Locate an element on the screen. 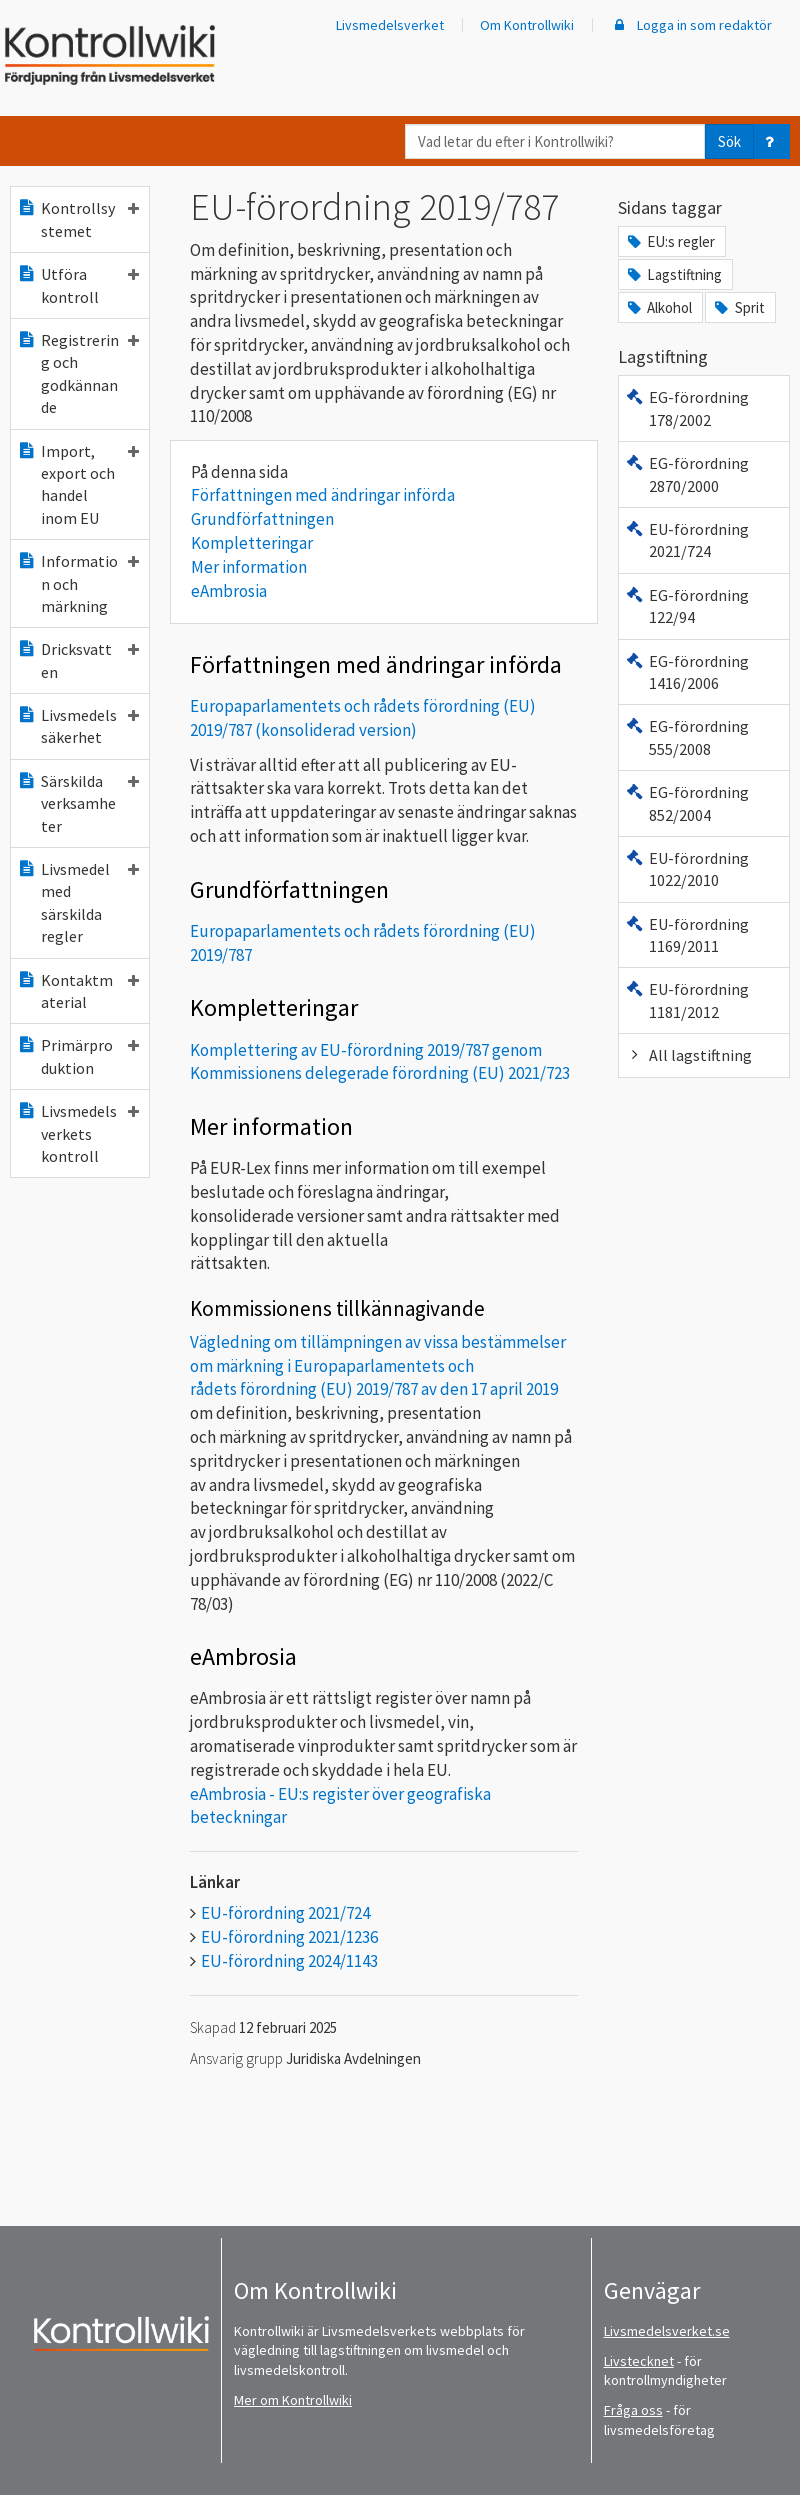 This screenshot has height=2495, width=800. Livsmedelsverket.se is located at coordinates (667, 2331).